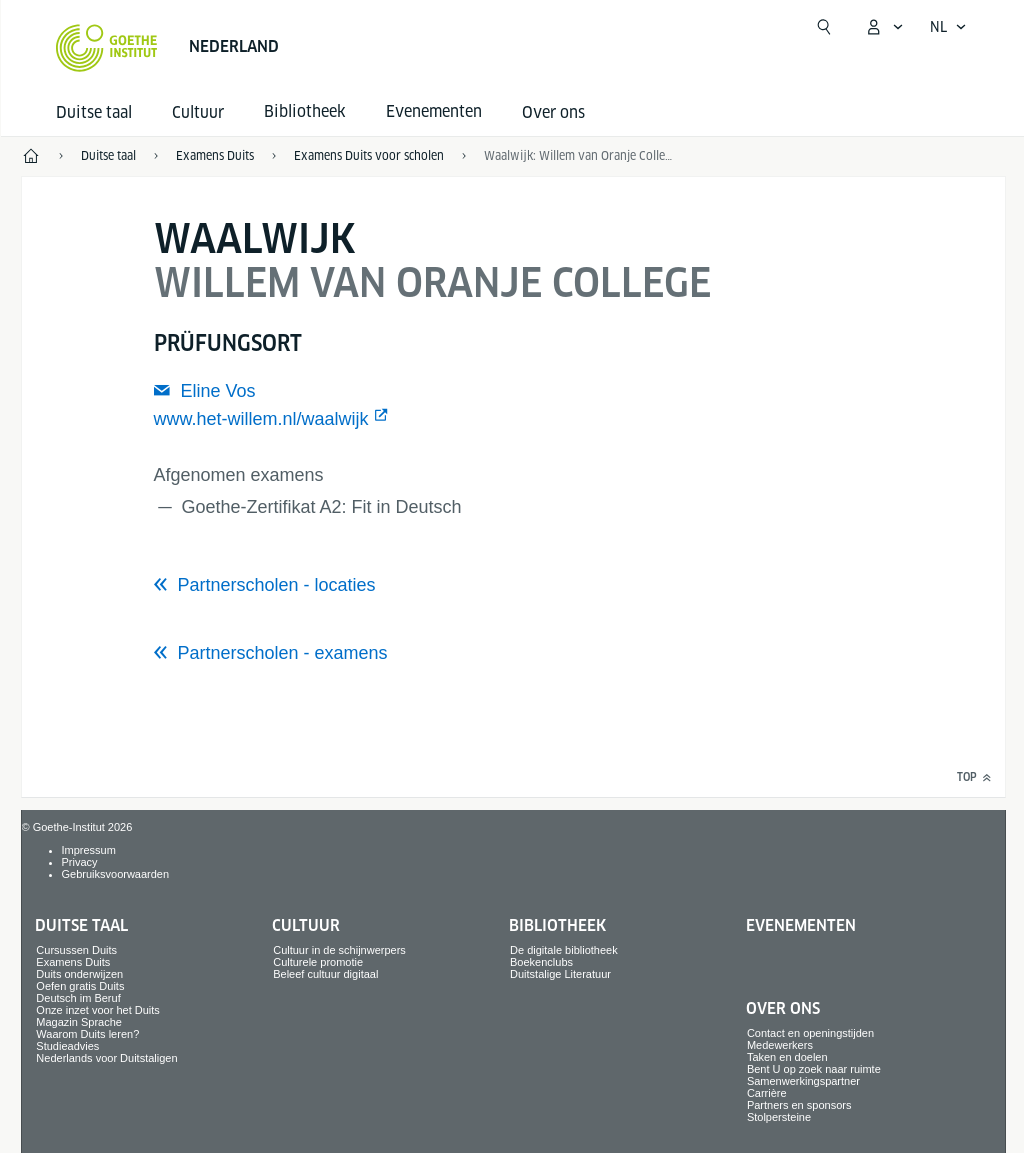  What do you see at coordinates (80, 986) in the screenshot?
I see `Oefen gratis Duits` at bounding box center [80, 986].